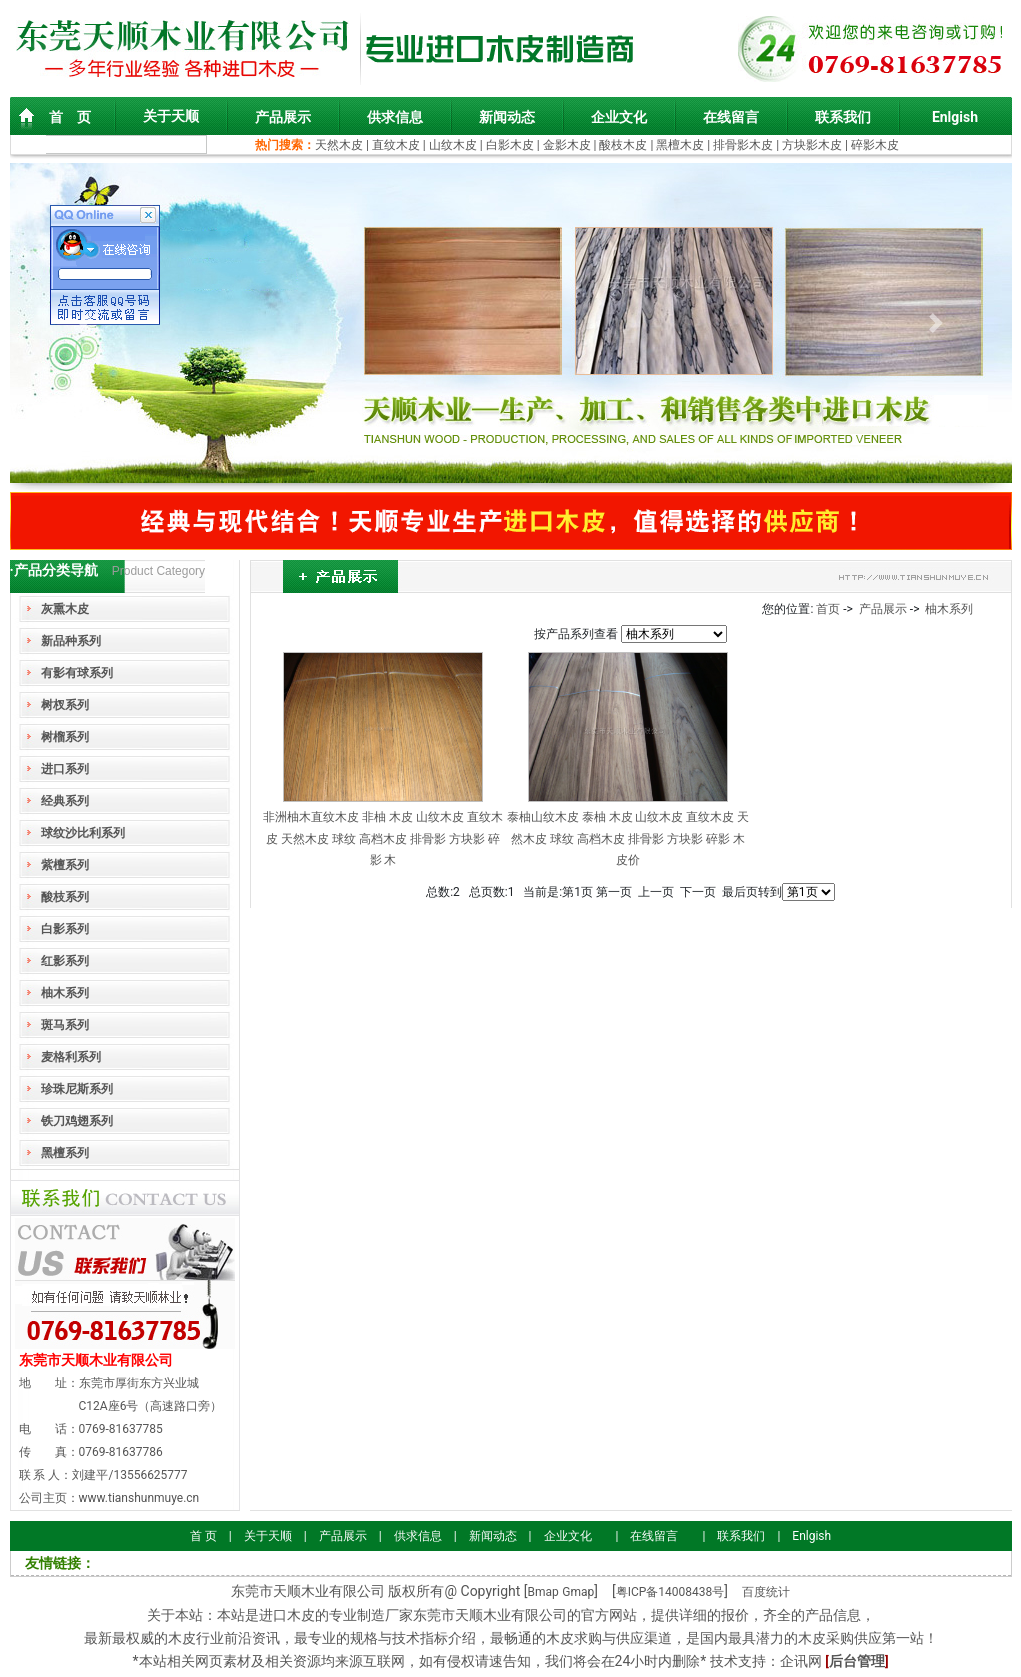 The width and height of the screenshot is (1021, 1677). Describe the element at coordinates (731, 117) in the screenshot. I see `在线留言` at that location.